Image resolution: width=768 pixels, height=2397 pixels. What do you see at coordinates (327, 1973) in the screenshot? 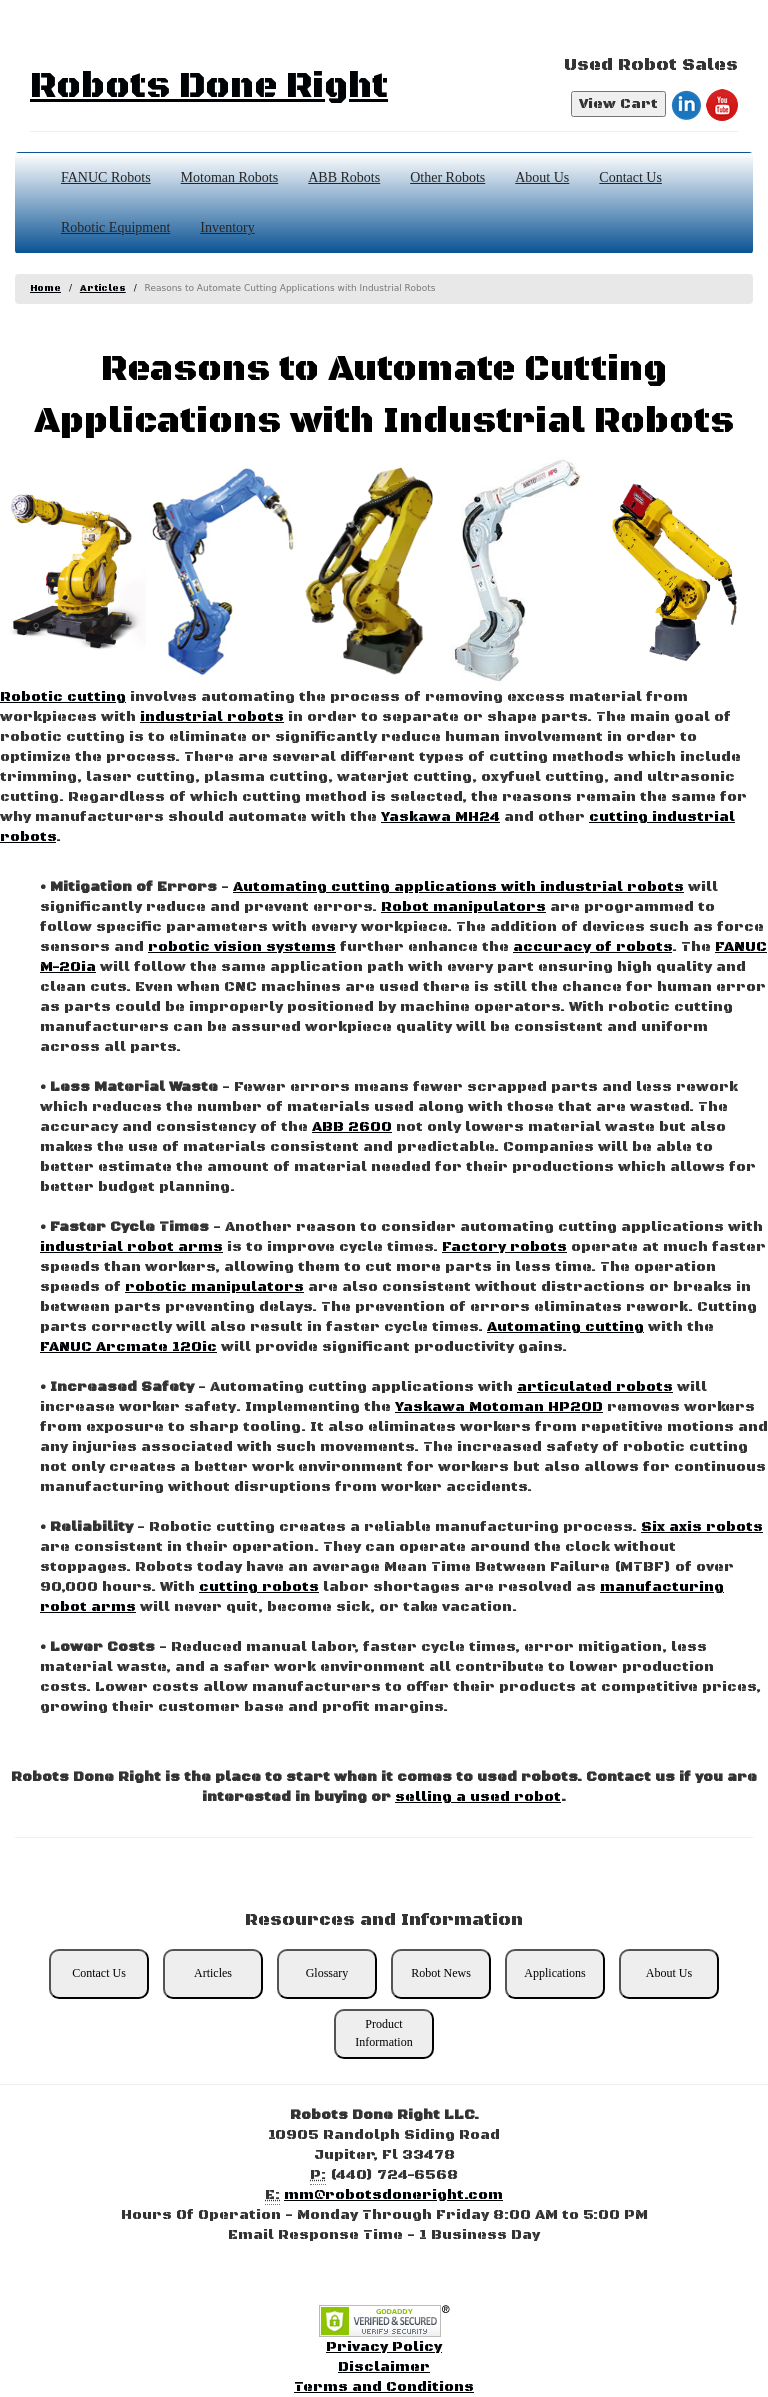
I see `Glossary` at bounding box center [327, 1973].